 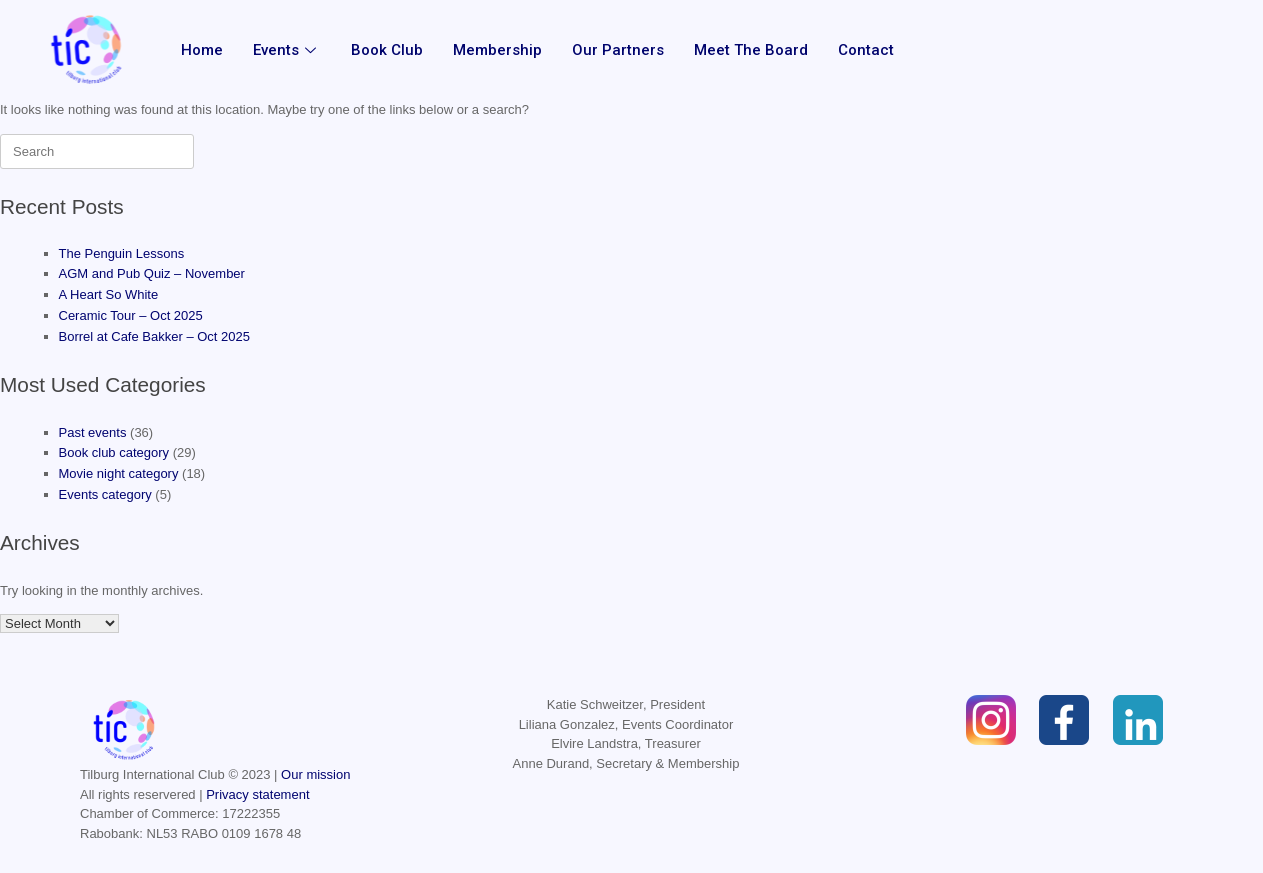 I want to click on Events category, so click(x=105, y=494).